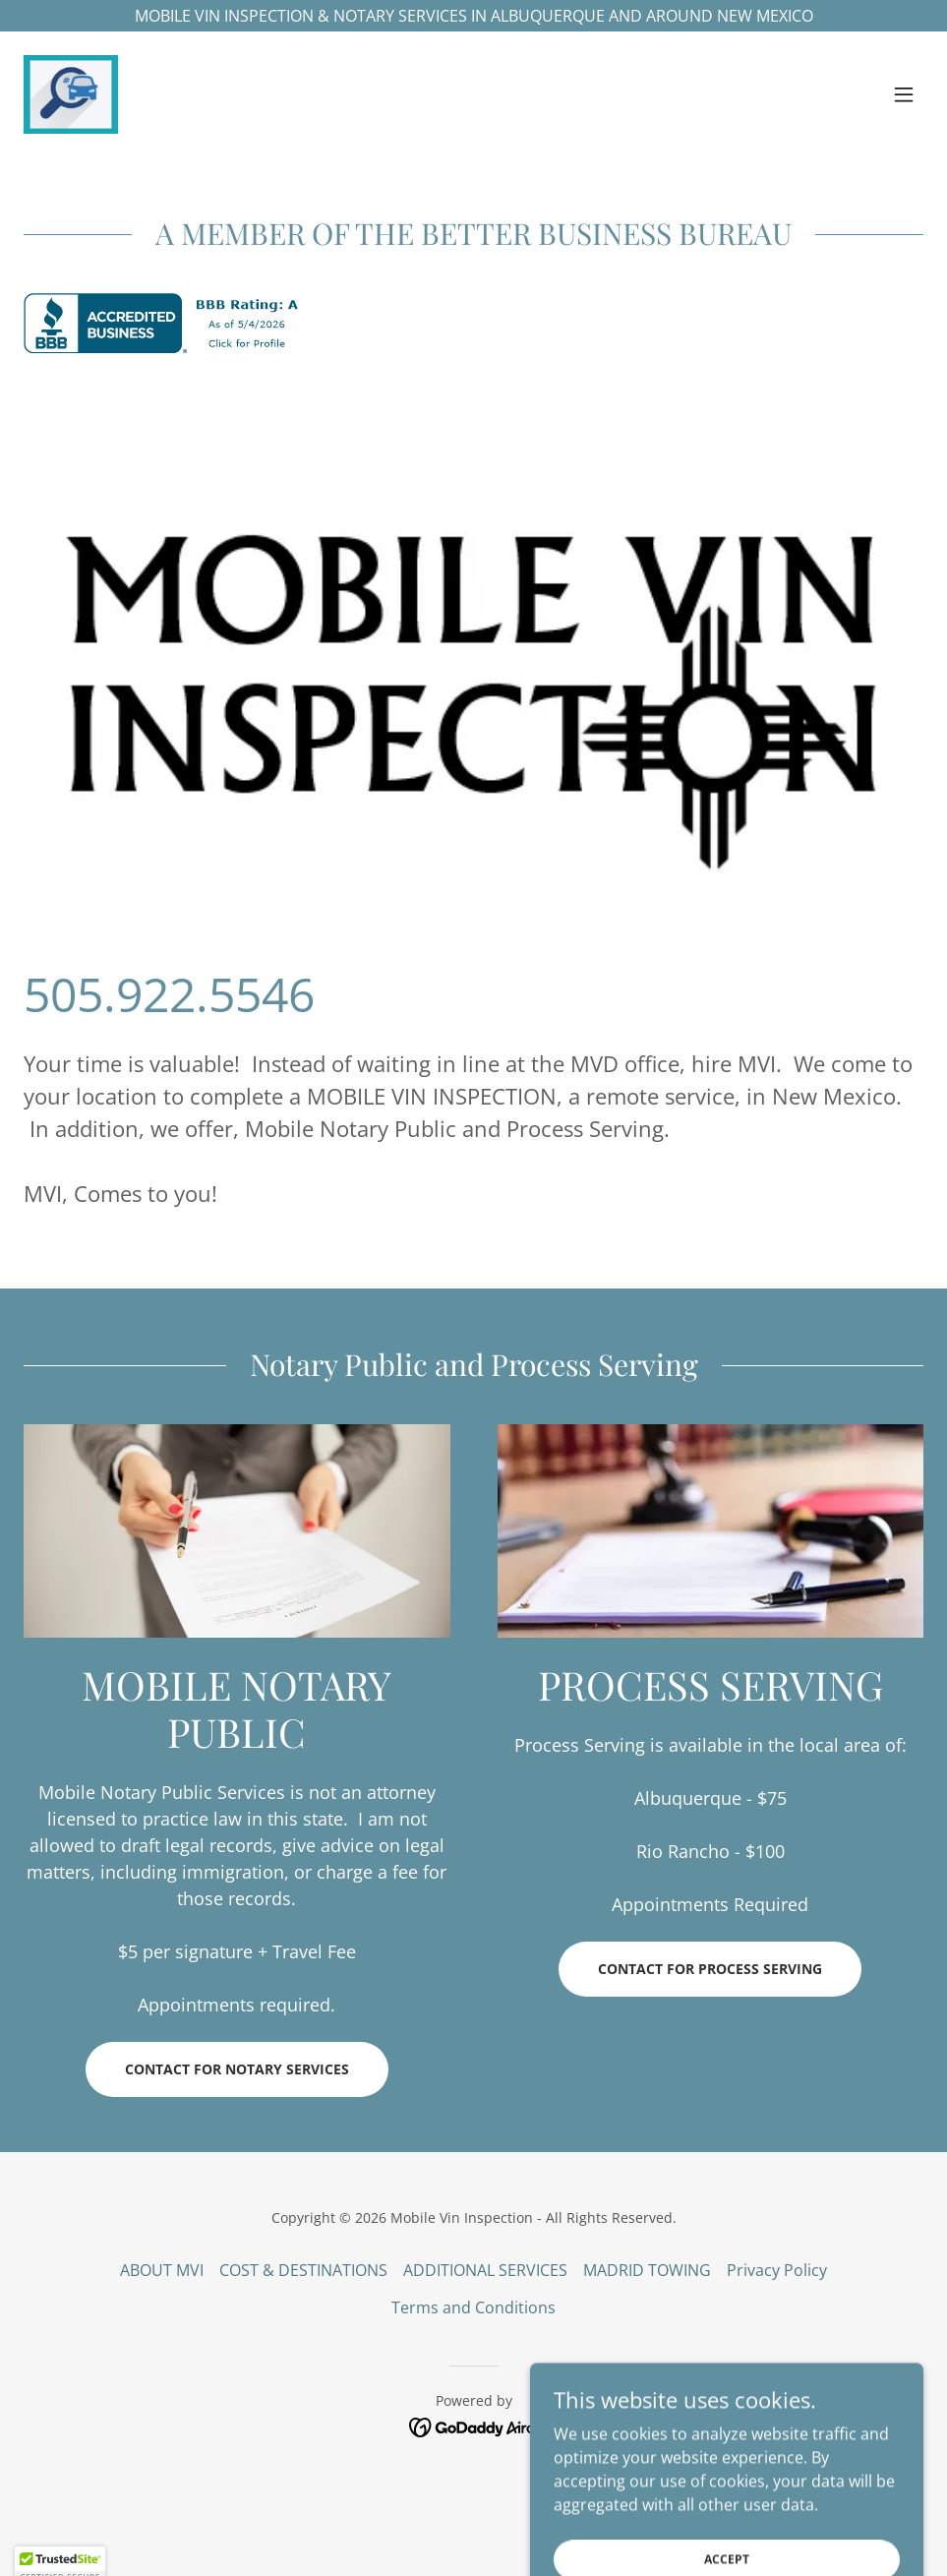 The height and width of the screenshot is (2576, 947). I want to click on ABOUT MVI [link], so click(162, 2270).